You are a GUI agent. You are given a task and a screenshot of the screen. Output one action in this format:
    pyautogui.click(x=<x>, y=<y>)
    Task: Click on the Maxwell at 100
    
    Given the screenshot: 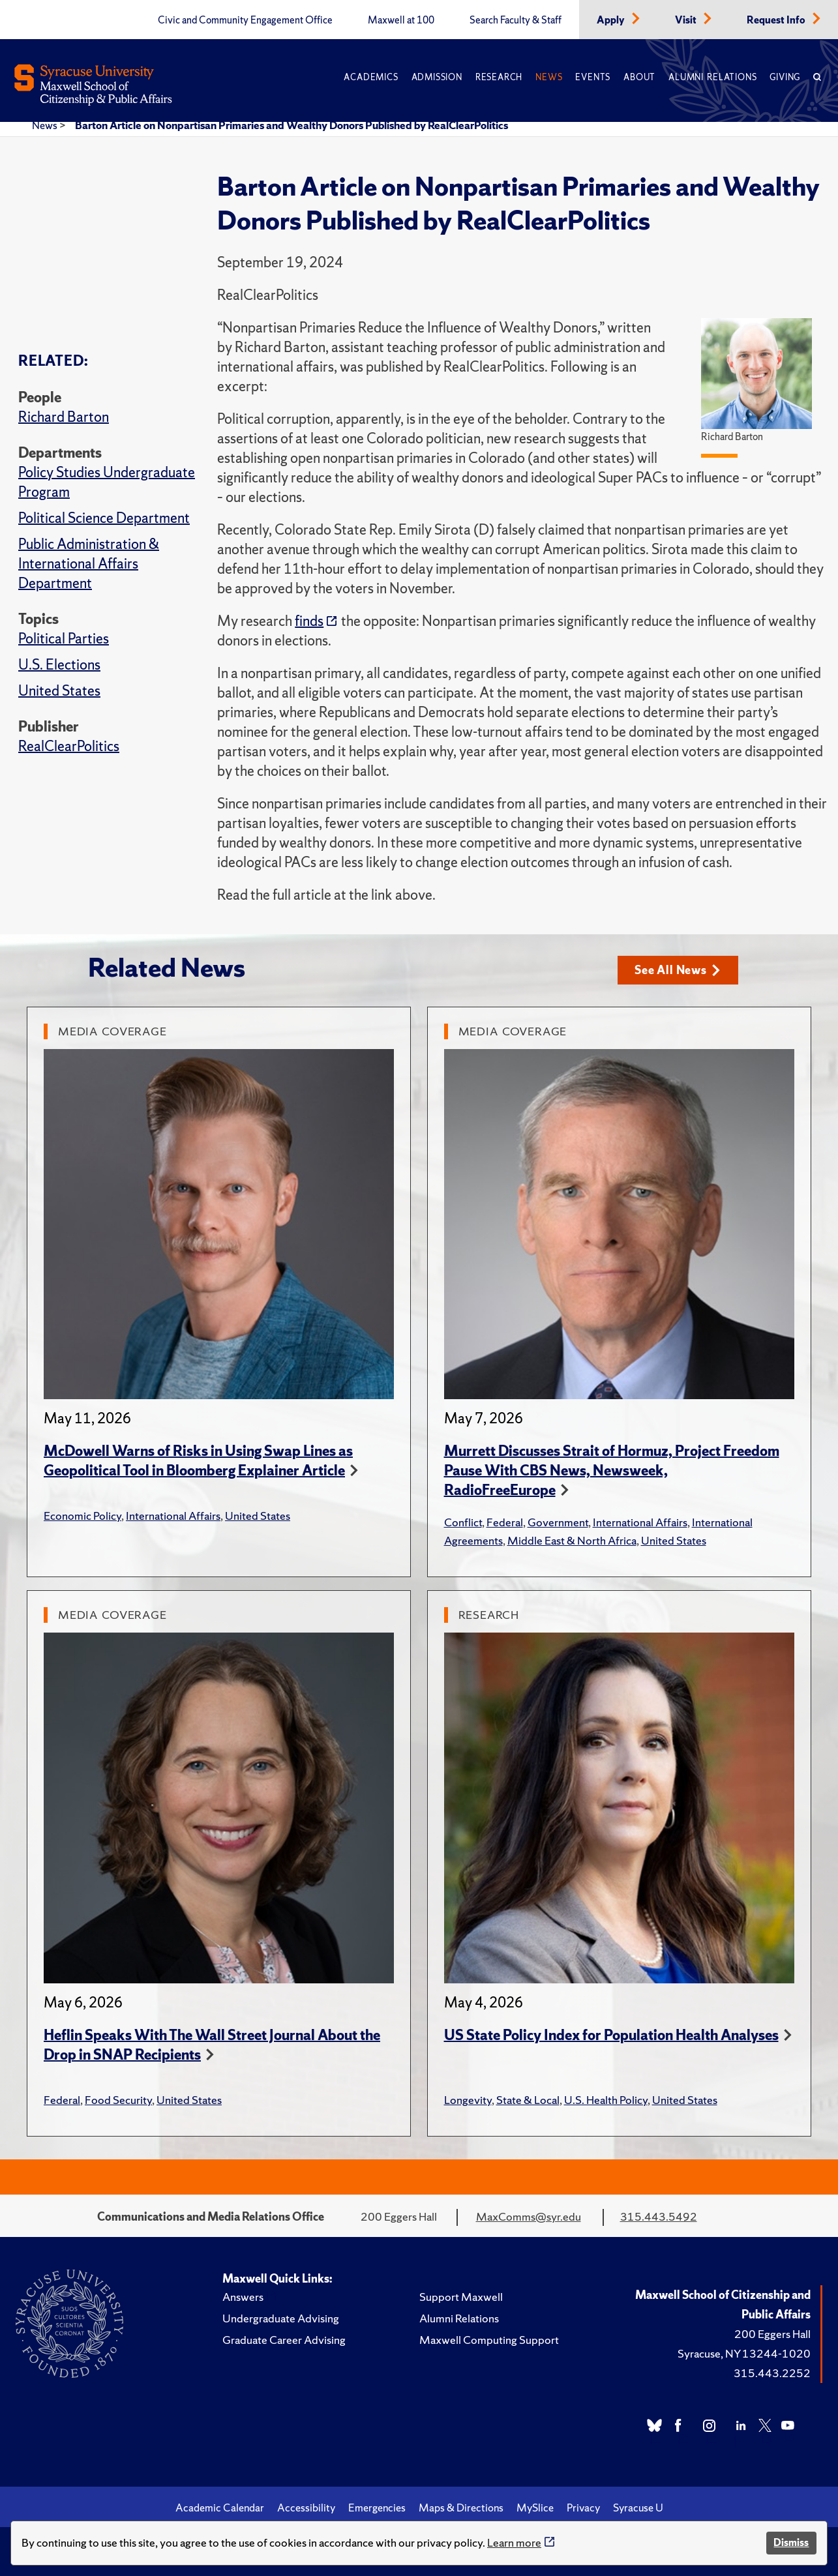 What is the action you would take?
    pyautogui.click(x=401, y=20)
    